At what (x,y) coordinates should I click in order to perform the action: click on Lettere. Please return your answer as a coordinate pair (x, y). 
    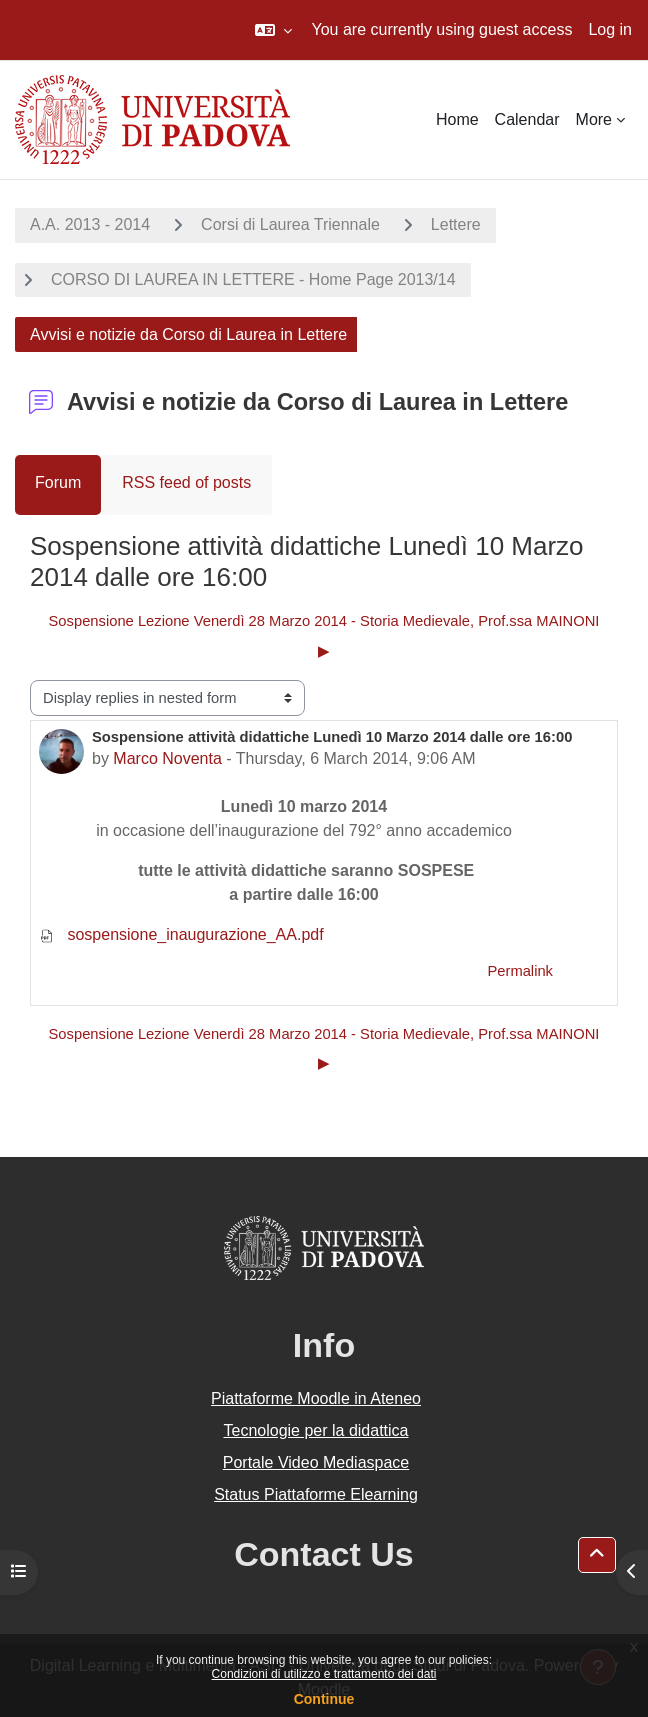
    Looking at the image, I should click on (456, 224).